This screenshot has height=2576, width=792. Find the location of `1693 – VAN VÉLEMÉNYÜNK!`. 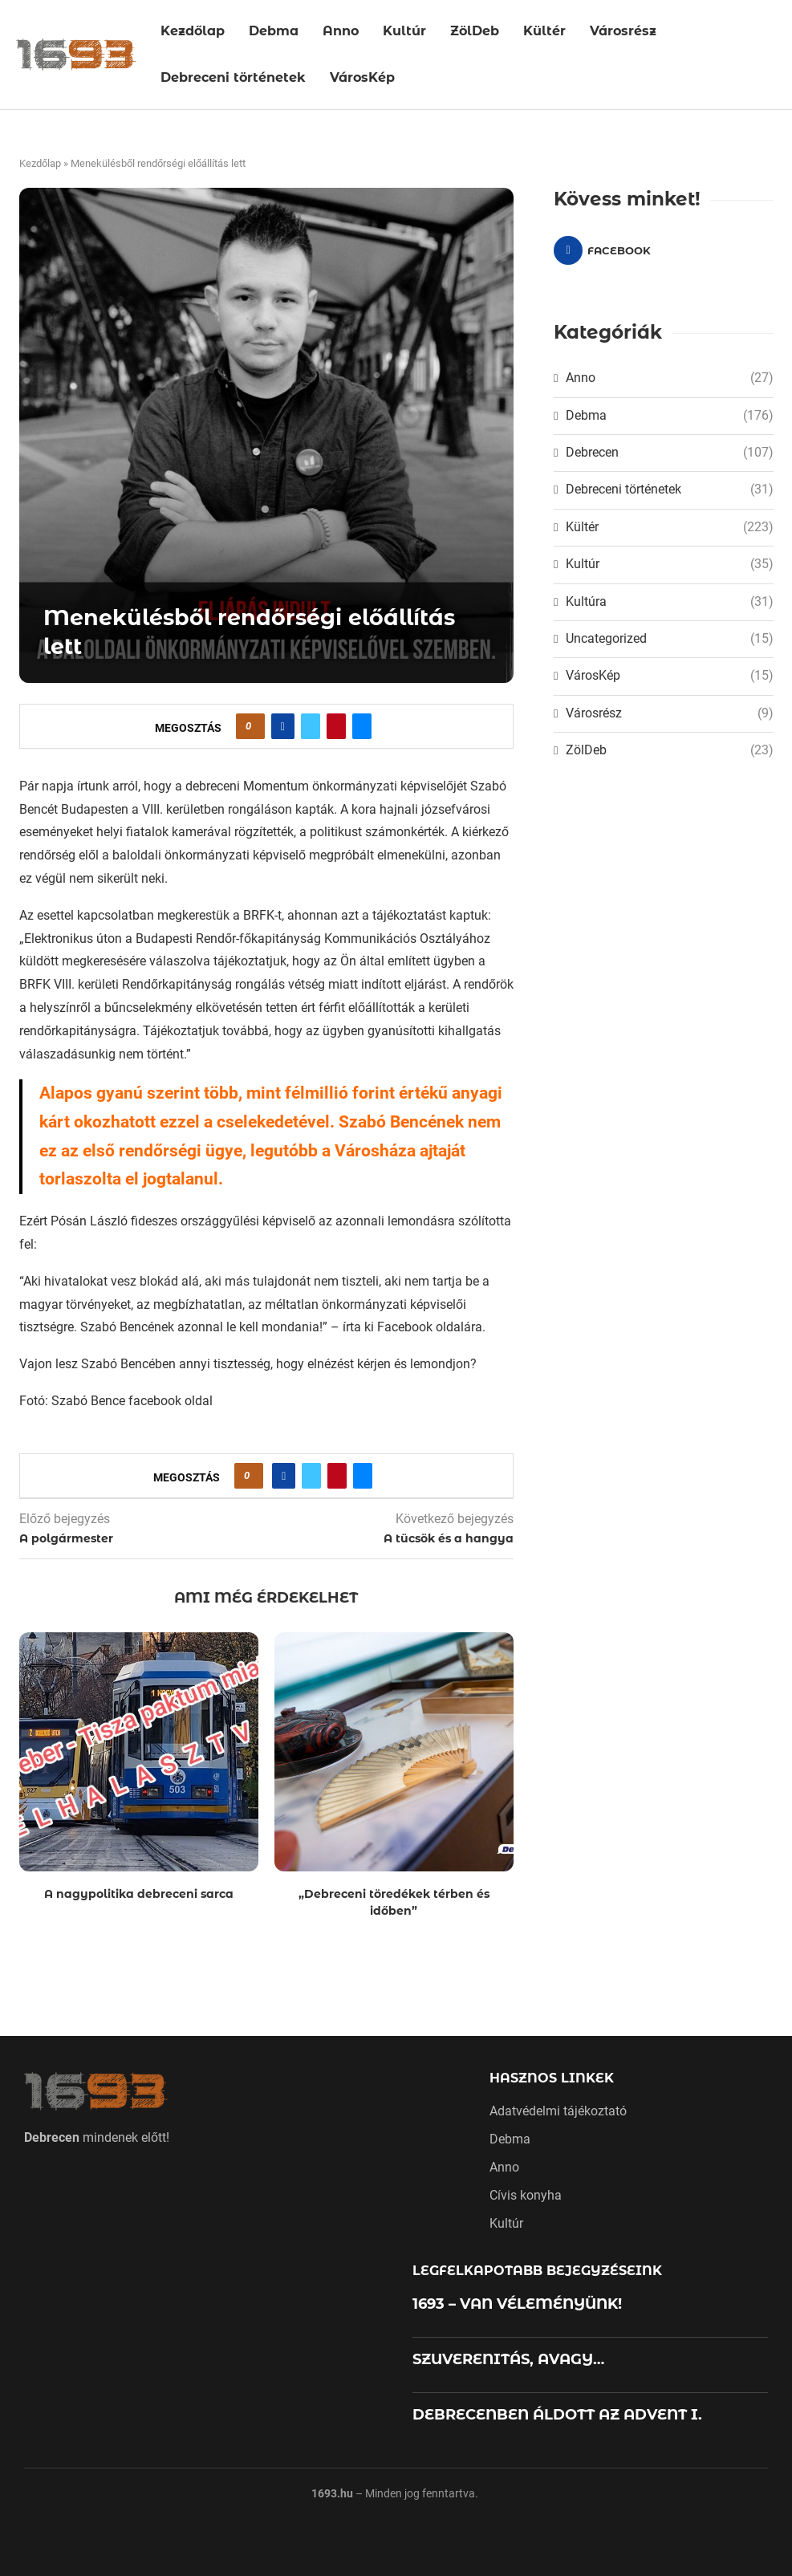

1693 – VAN VÉLEMÉNYÜNK! is located at coordinates (517, 2304).